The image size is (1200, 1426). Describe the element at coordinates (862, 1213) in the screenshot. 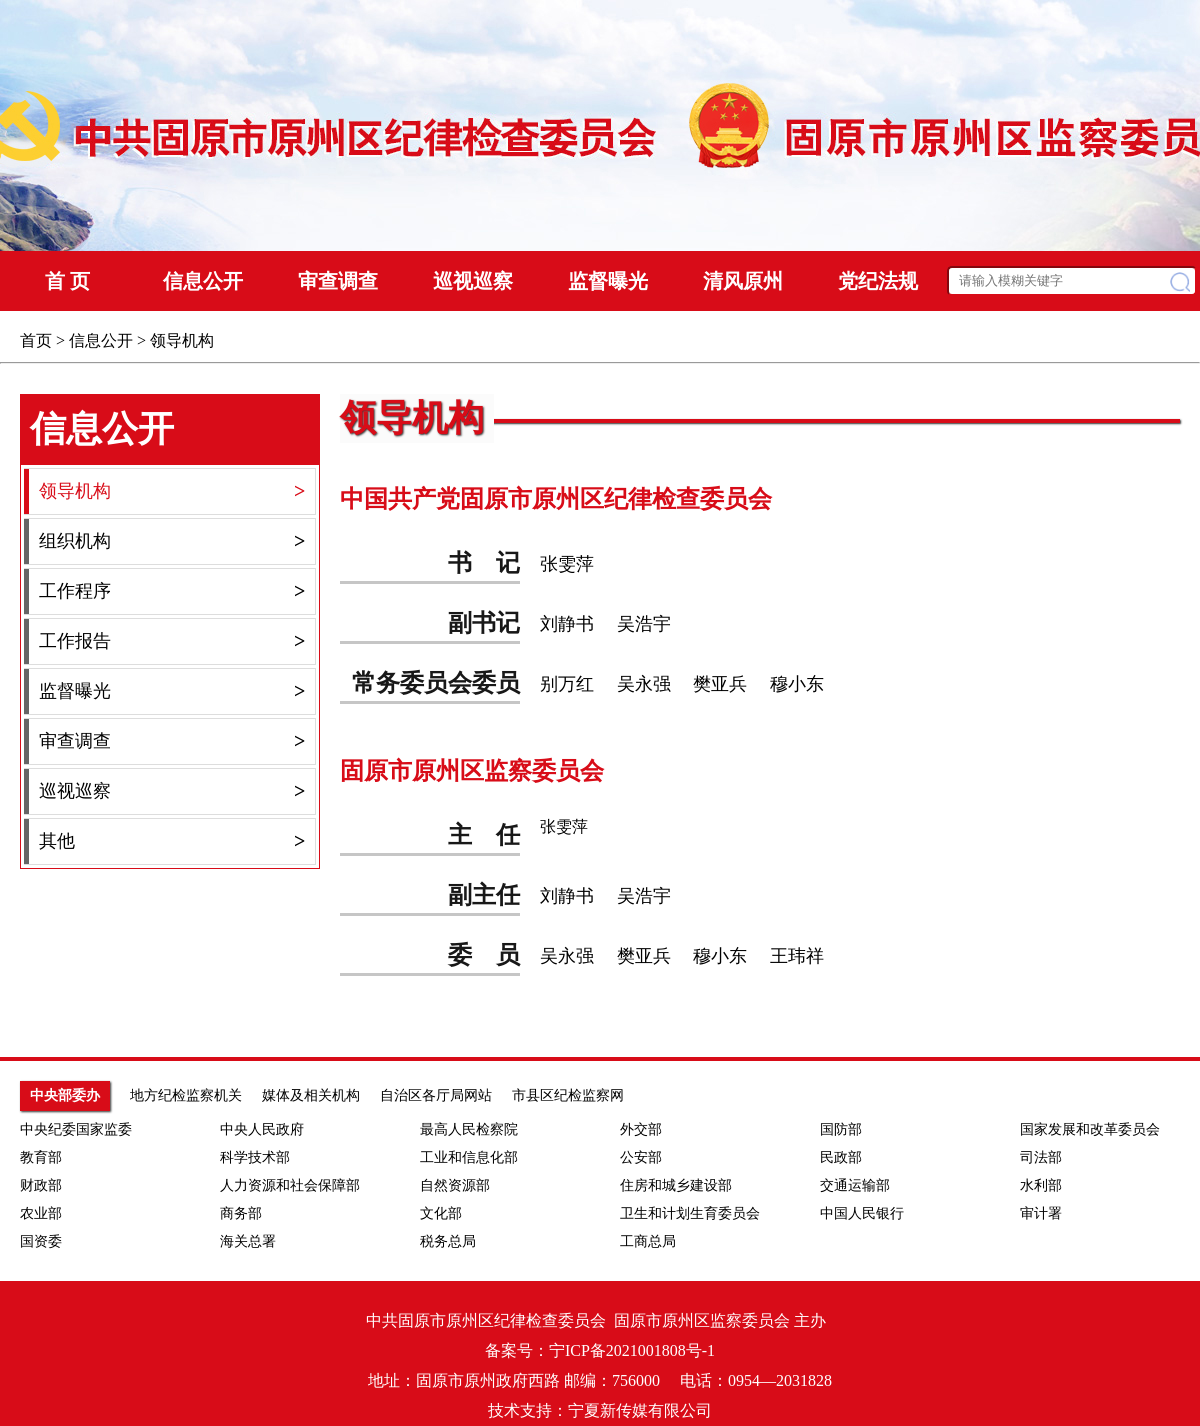

I see `中国人民银行` at that location.